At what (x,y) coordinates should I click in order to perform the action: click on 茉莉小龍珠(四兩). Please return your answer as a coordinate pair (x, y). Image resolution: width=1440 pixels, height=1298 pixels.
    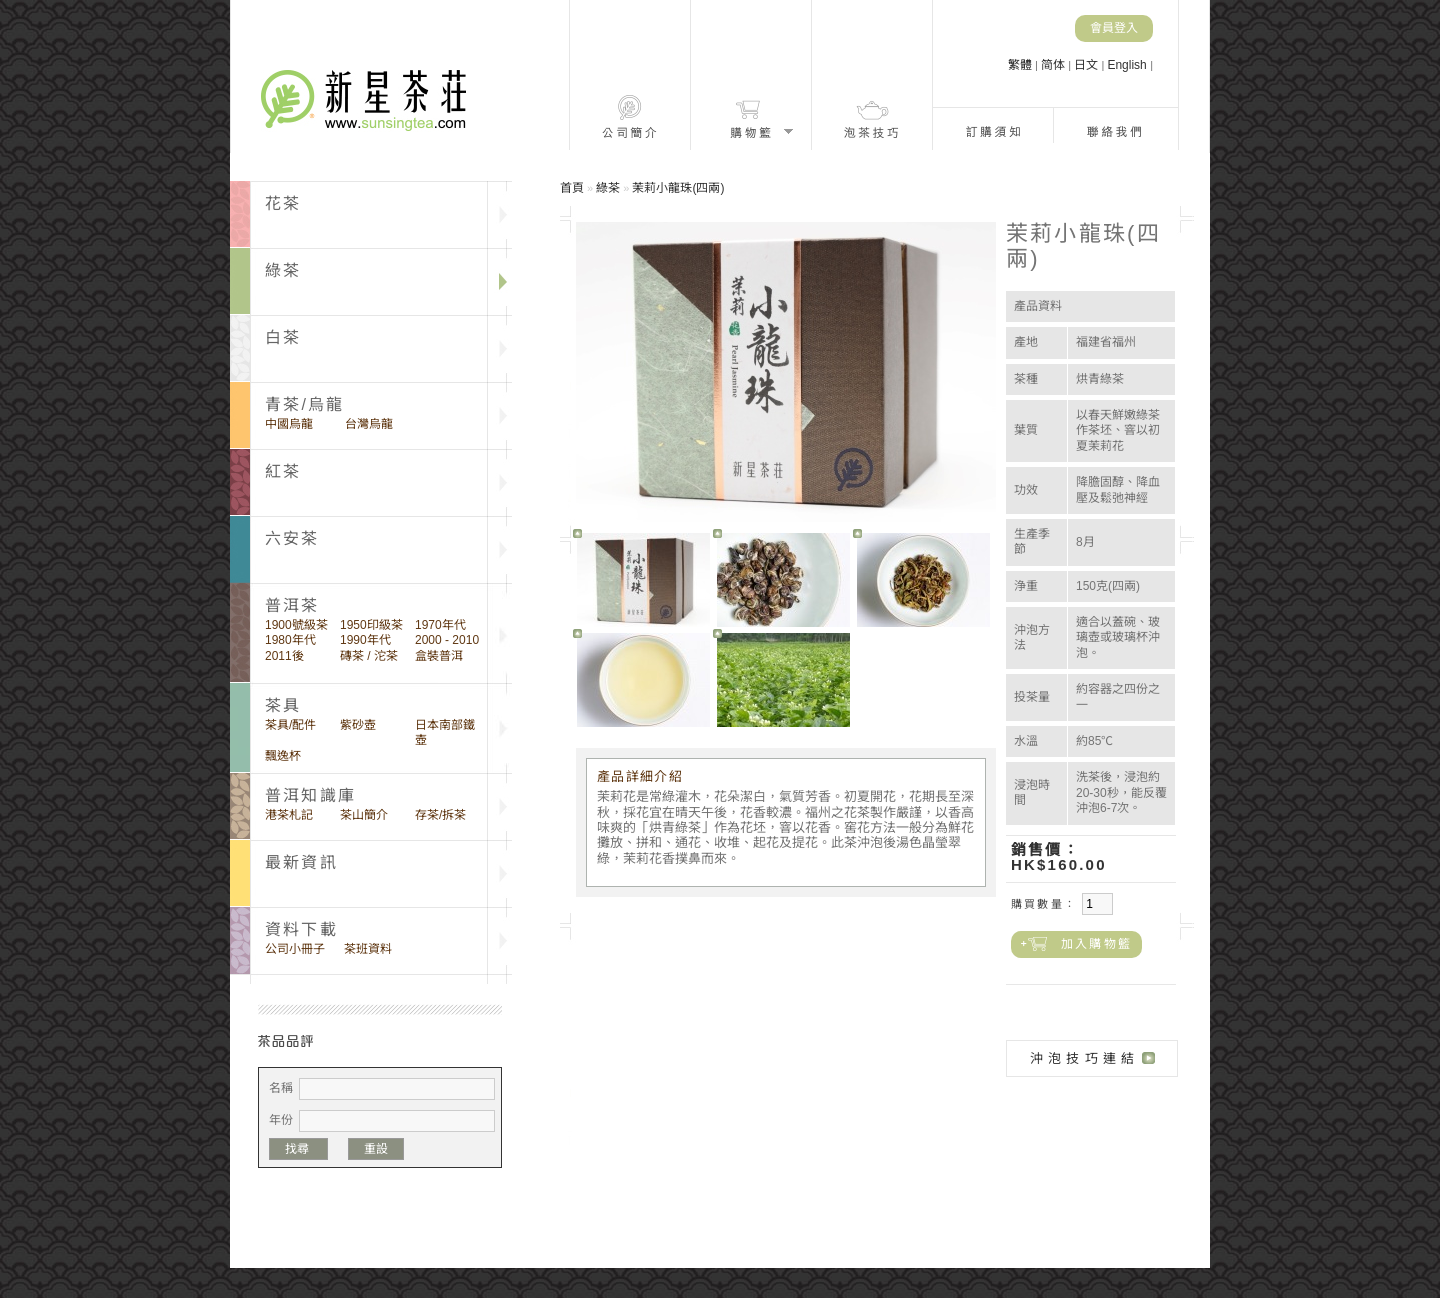
    Looking at the image, I should click on (678, 188).